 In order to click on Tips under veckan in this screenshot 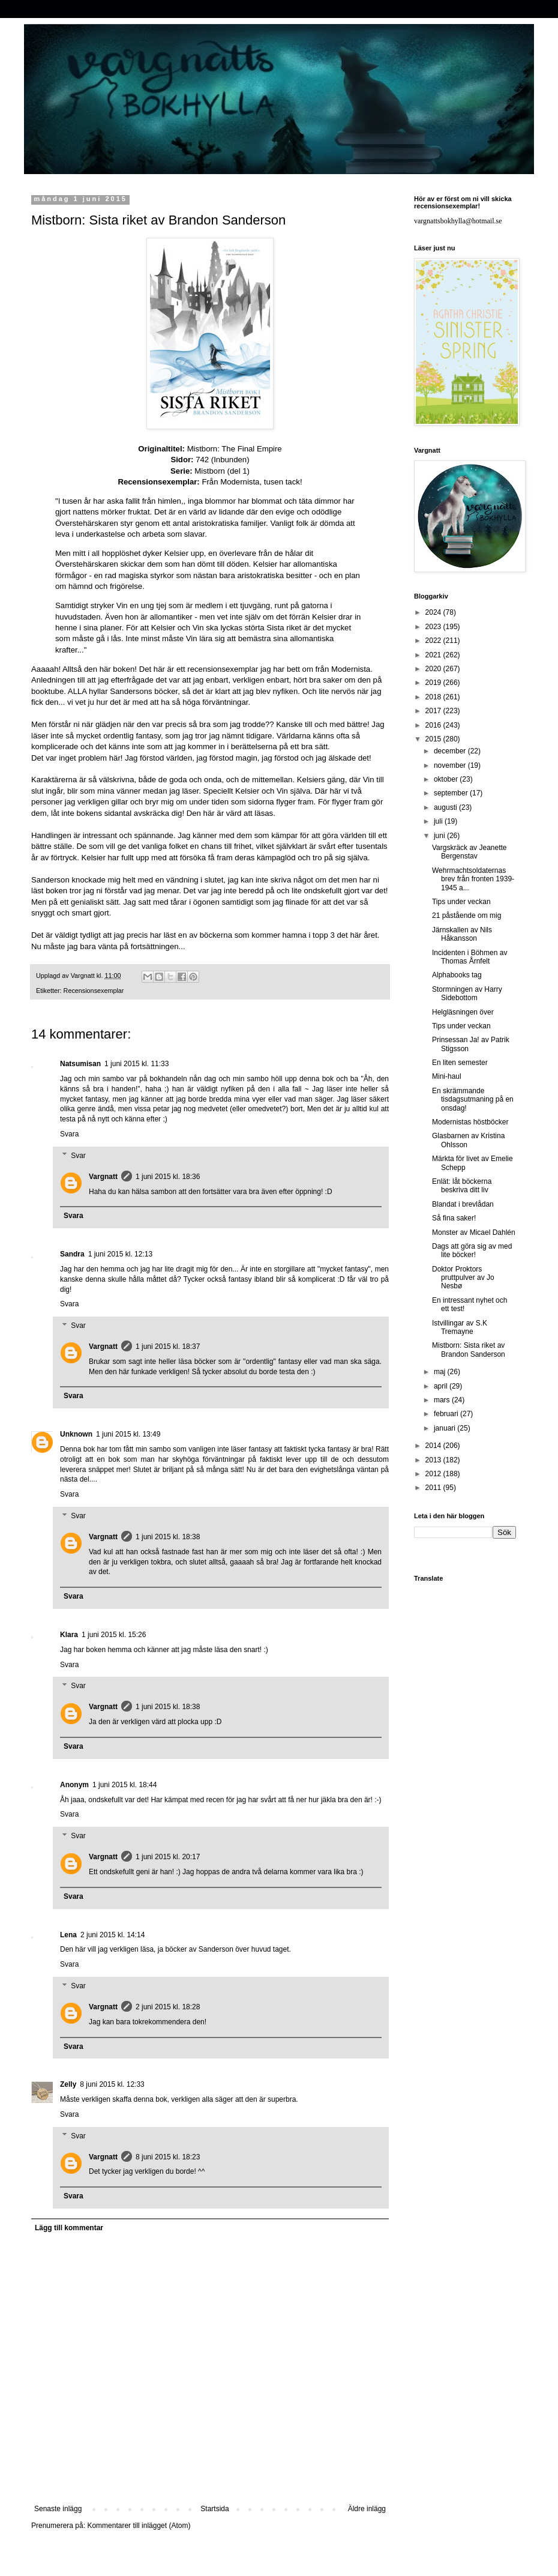, I will do `click(461, 901)`.